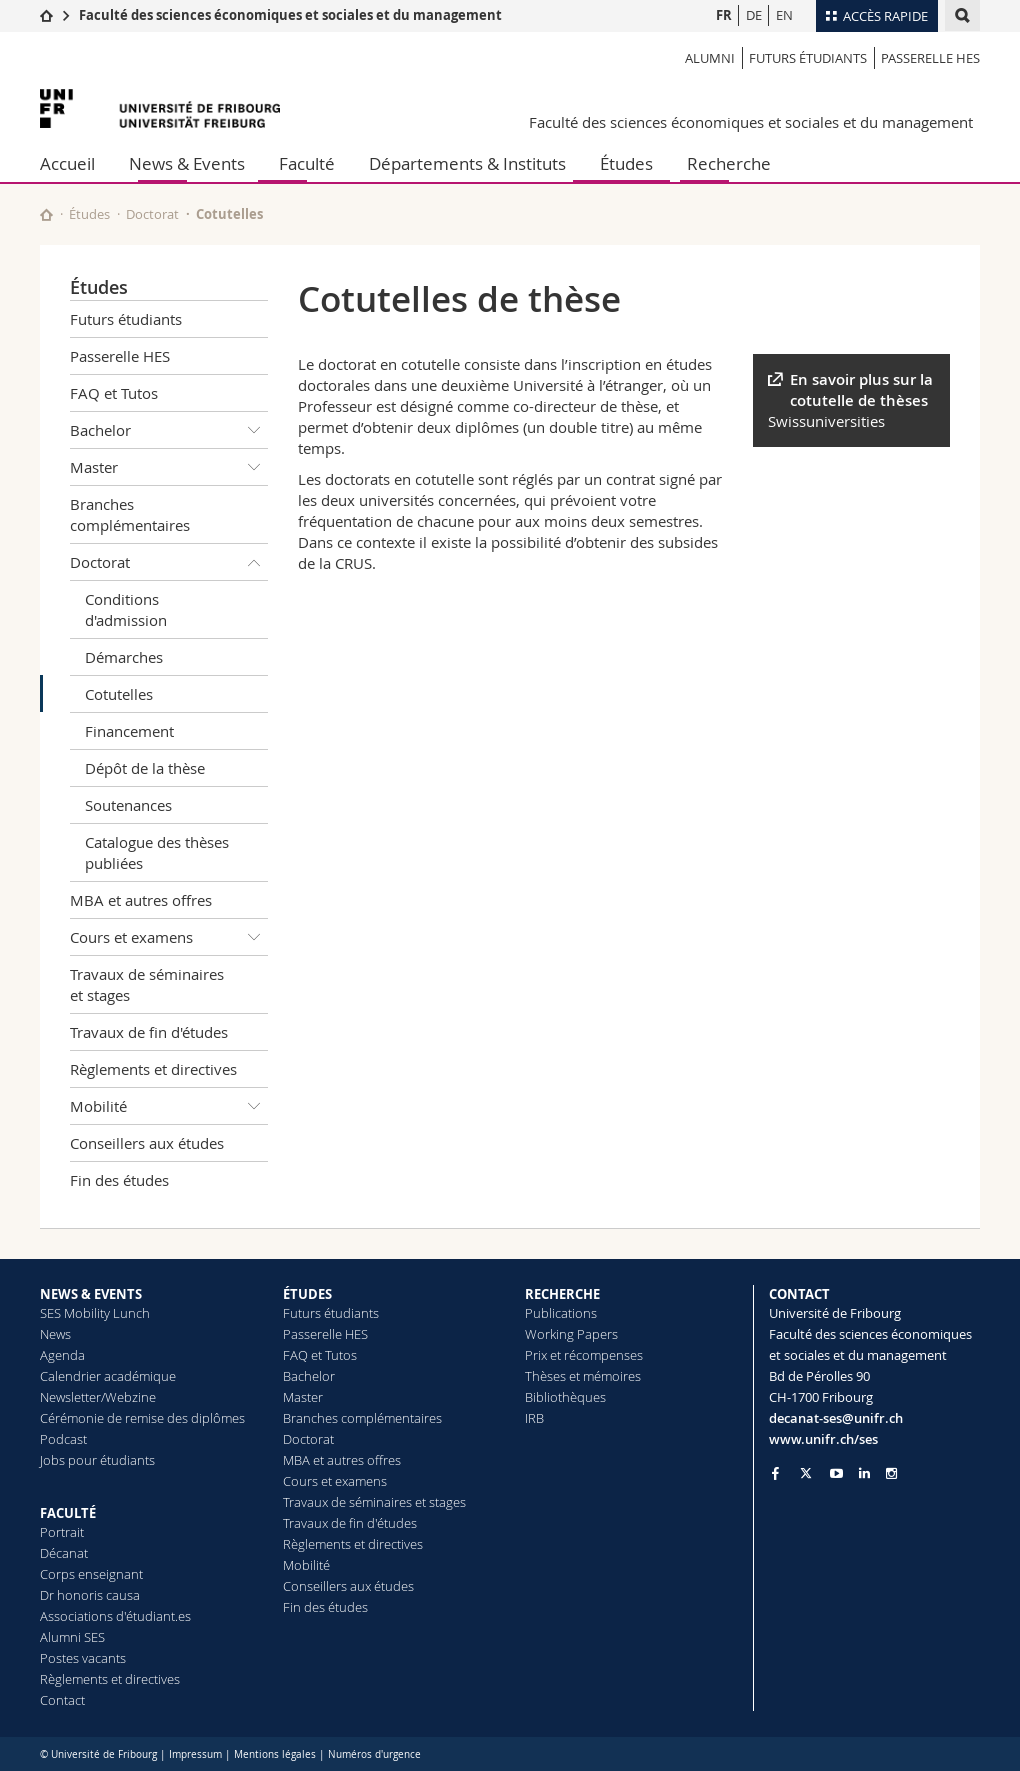 Image resolution: width=1020 pixels, height=1771 pixels. Describe the element at coordinates (195, 1754) in the screenshot. I see `Impressum` at that location.